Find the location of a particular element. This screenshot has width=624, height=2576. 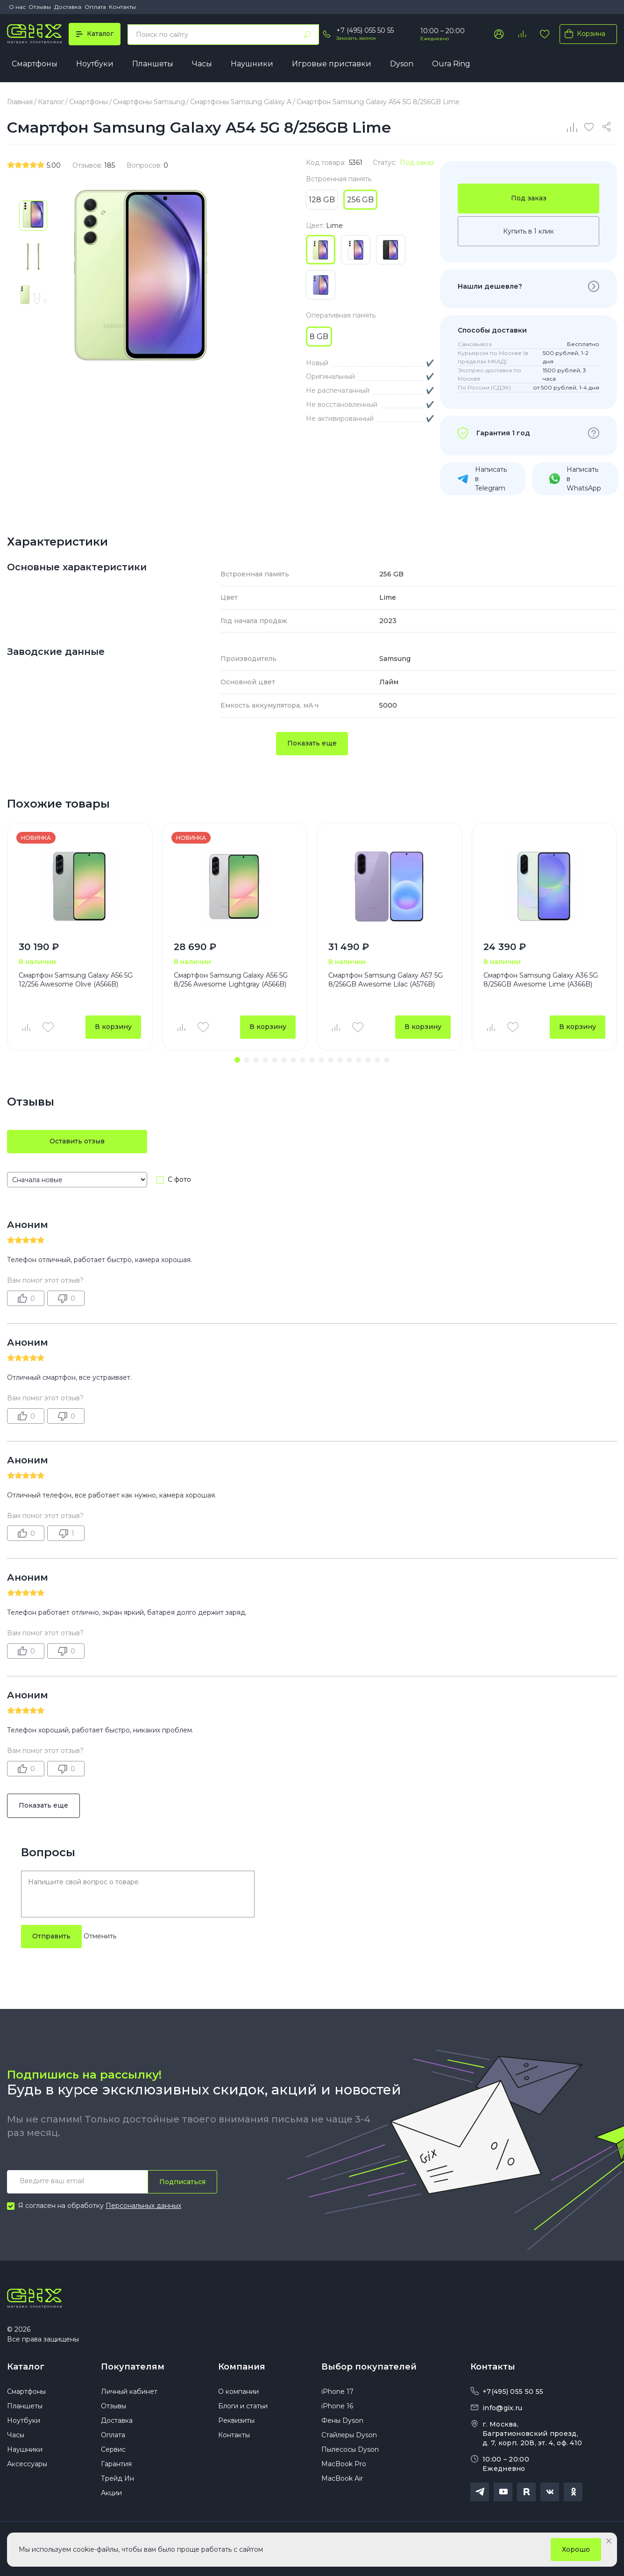

Смартфон Samsung Galaxy A36 5G 8/256GB Awesome Lime (A366B) is located at coordinates (540, 980).